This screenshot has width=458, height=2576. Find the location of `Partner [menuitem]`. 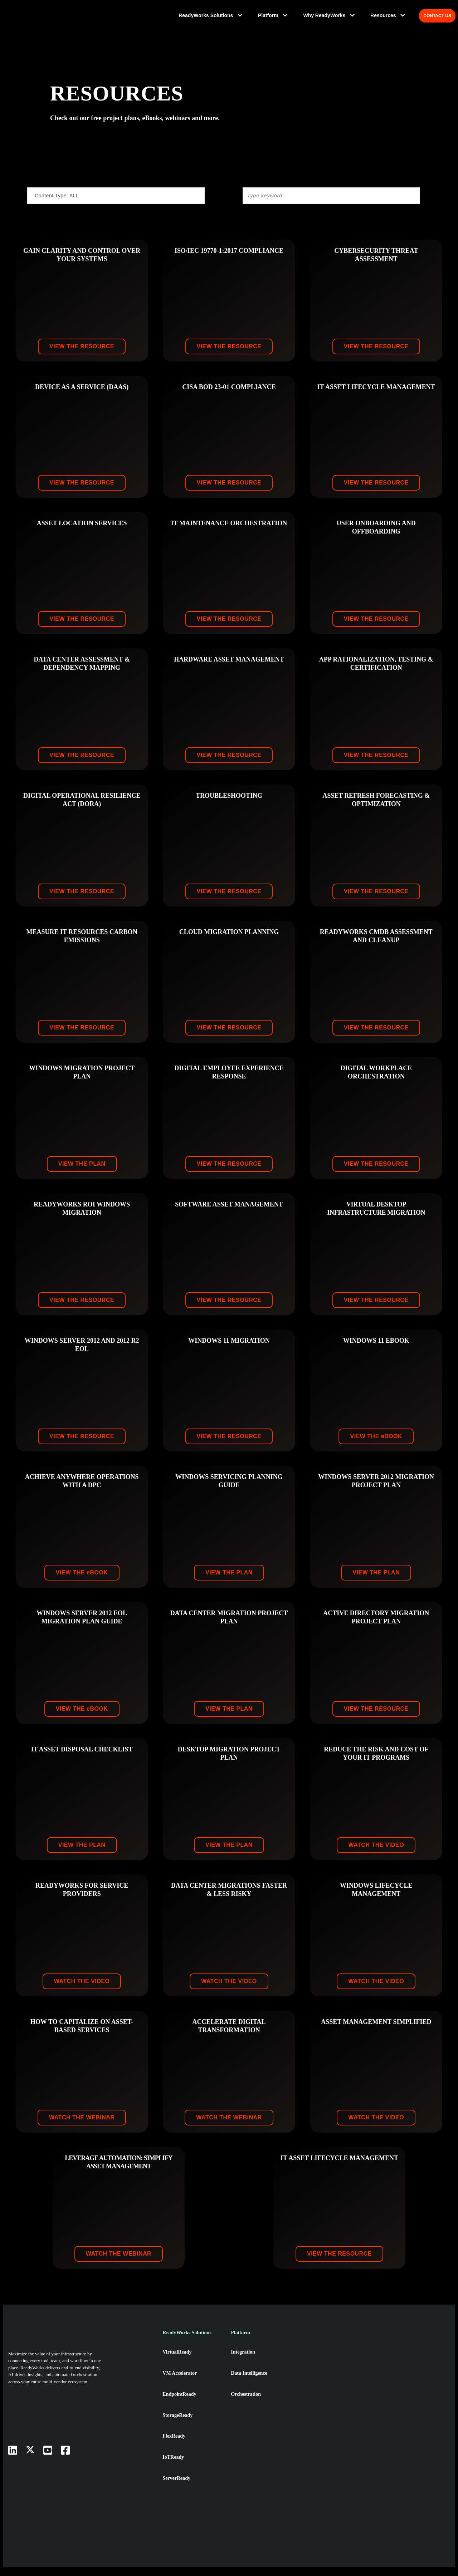

Partner [menuitem] is located at coordinates (308, 2403).